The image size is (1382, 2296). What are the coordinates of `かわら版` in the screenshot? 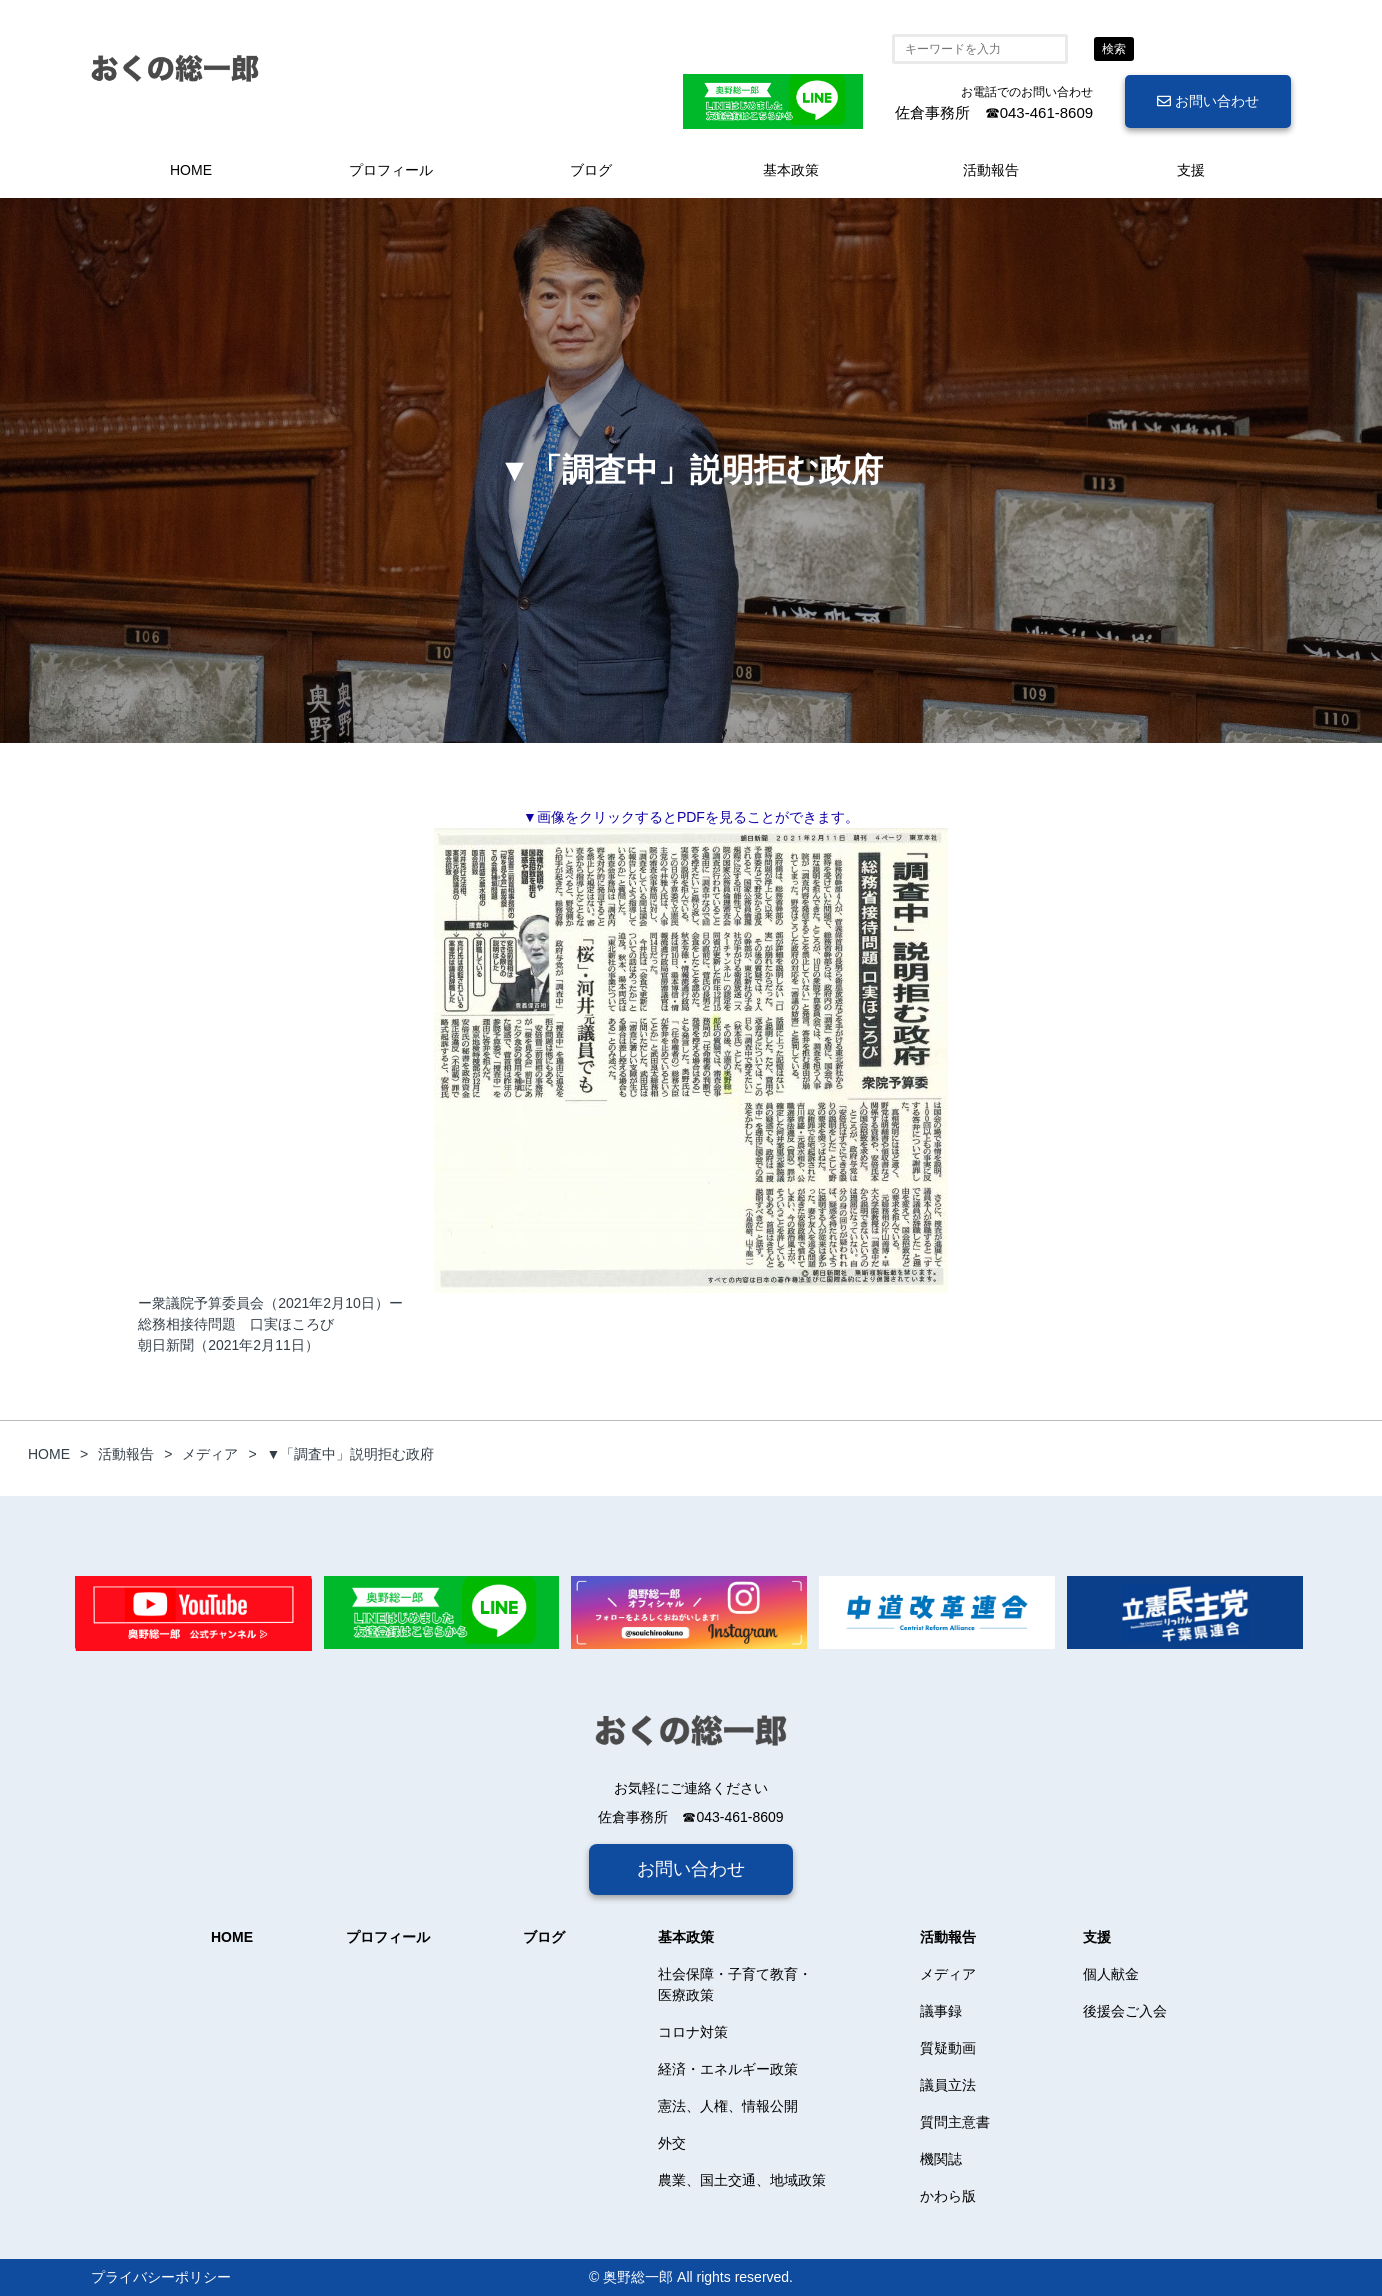 It's located at (948, 2196).